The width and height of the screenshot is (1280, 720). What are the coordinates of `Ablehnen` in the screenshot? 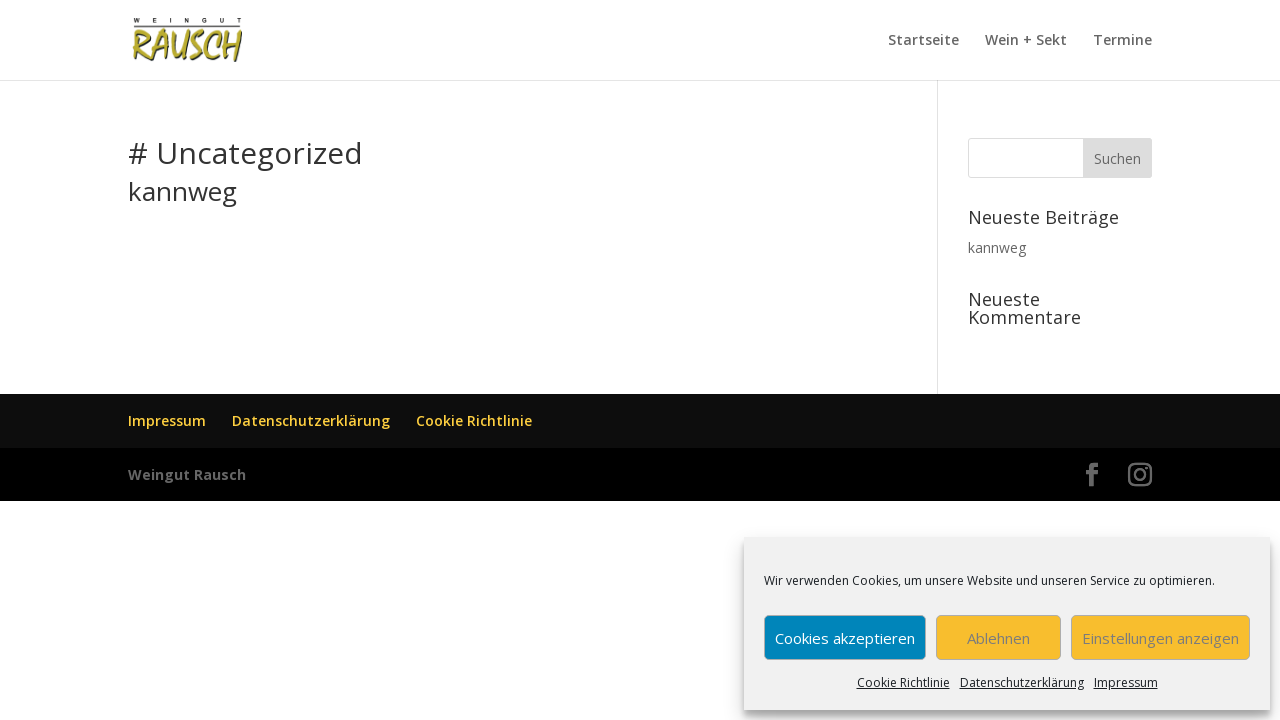 It's located at (998, 638).